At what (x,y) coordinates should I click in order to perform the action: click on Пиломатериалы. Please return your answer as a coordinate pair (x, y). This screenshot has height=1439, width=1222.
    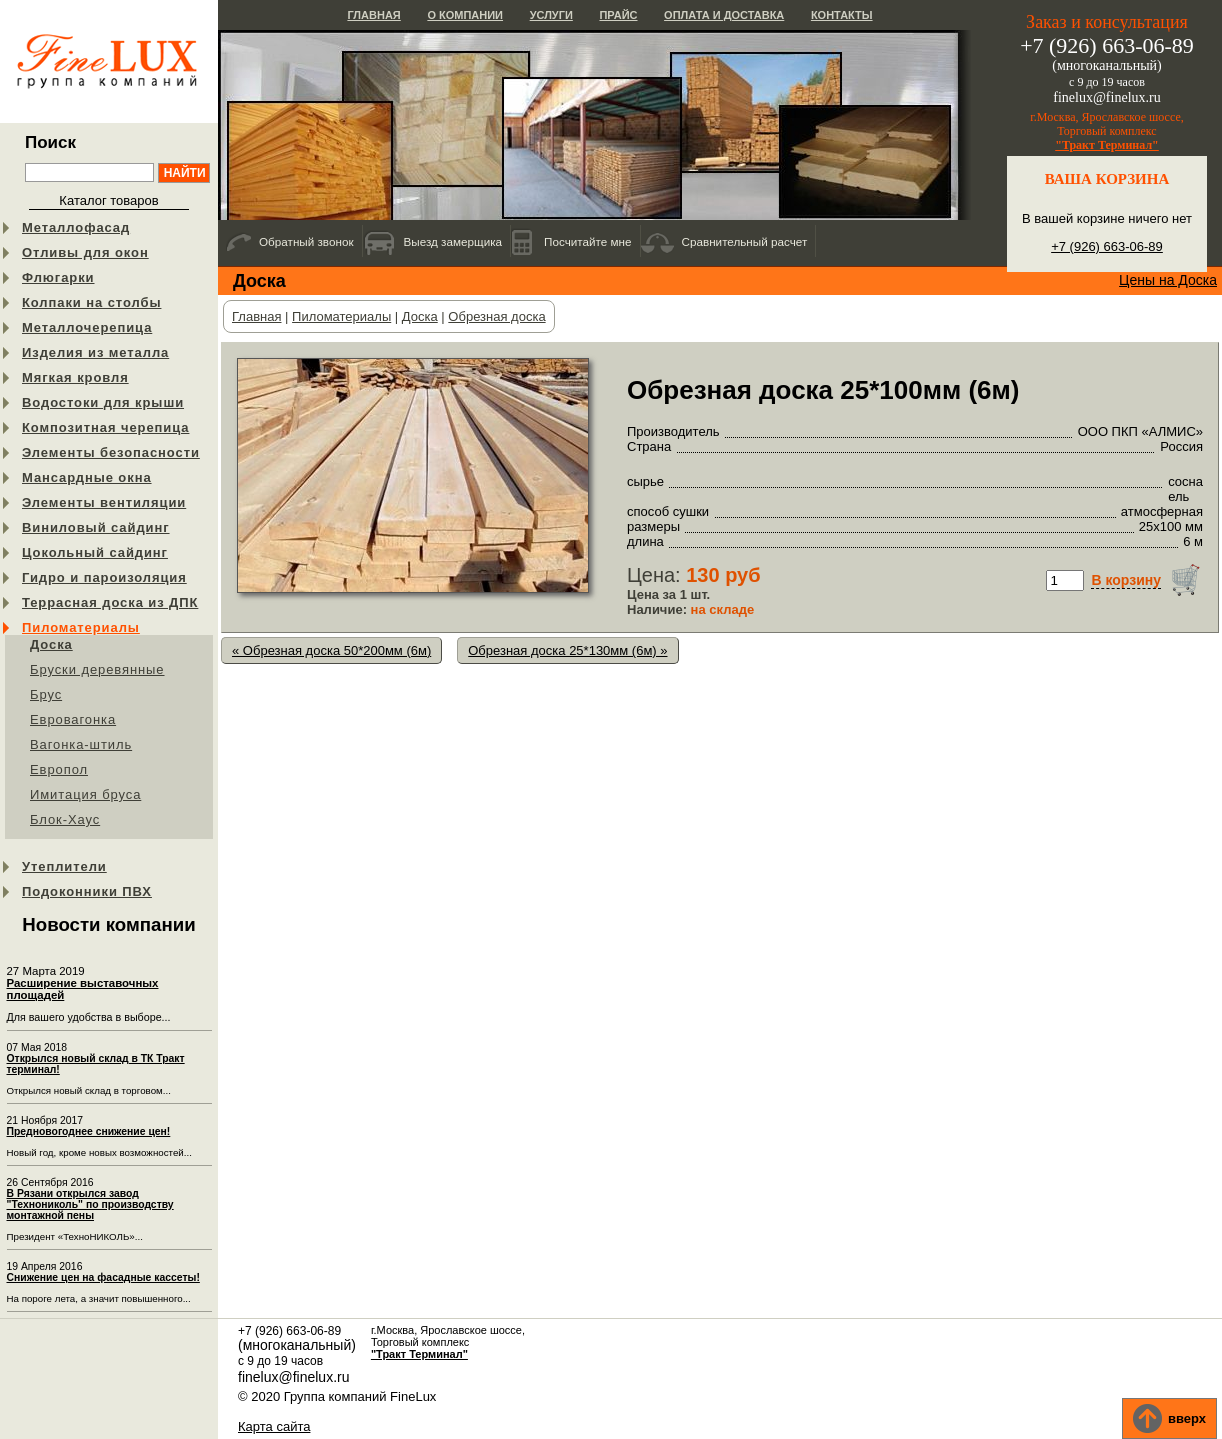
    Looking at the image, I should click on (81, 627).